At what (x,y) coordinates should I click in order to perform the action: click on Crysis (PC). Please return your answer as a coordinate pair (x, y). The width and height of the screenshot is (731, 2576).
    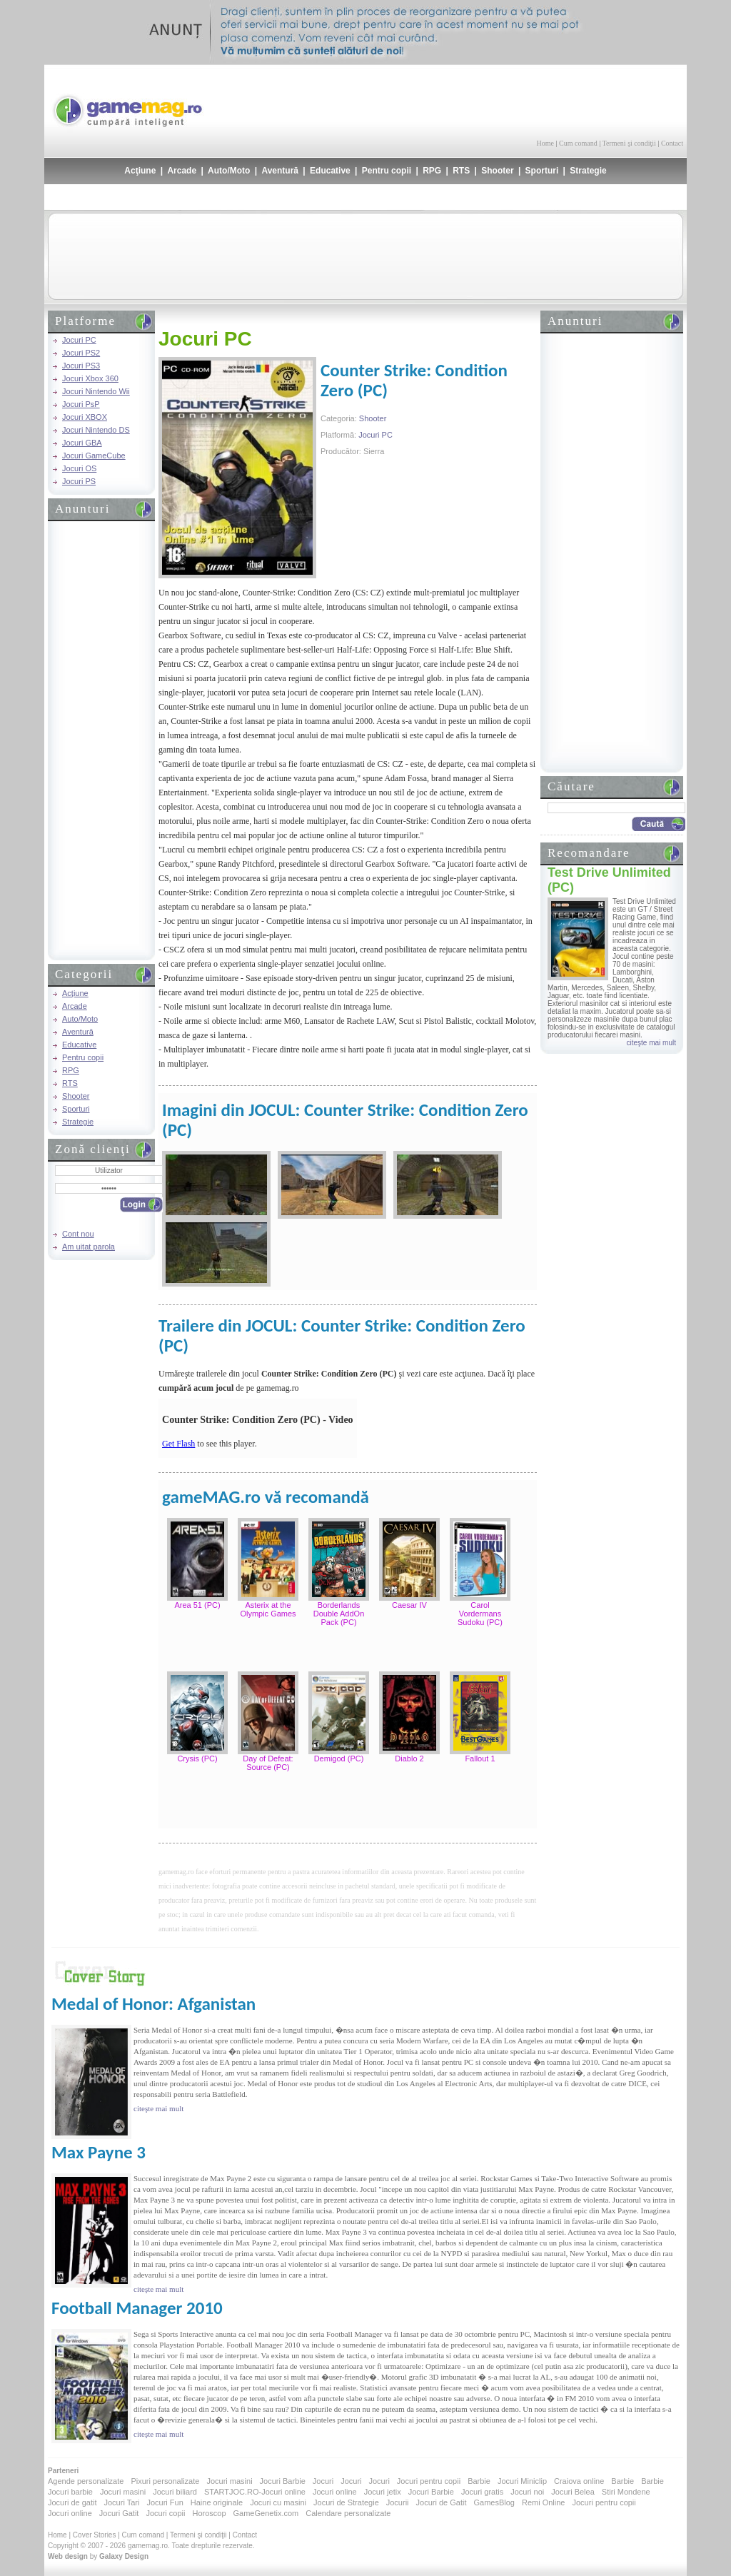
    Looking at the image, I should click on (197, 1758).